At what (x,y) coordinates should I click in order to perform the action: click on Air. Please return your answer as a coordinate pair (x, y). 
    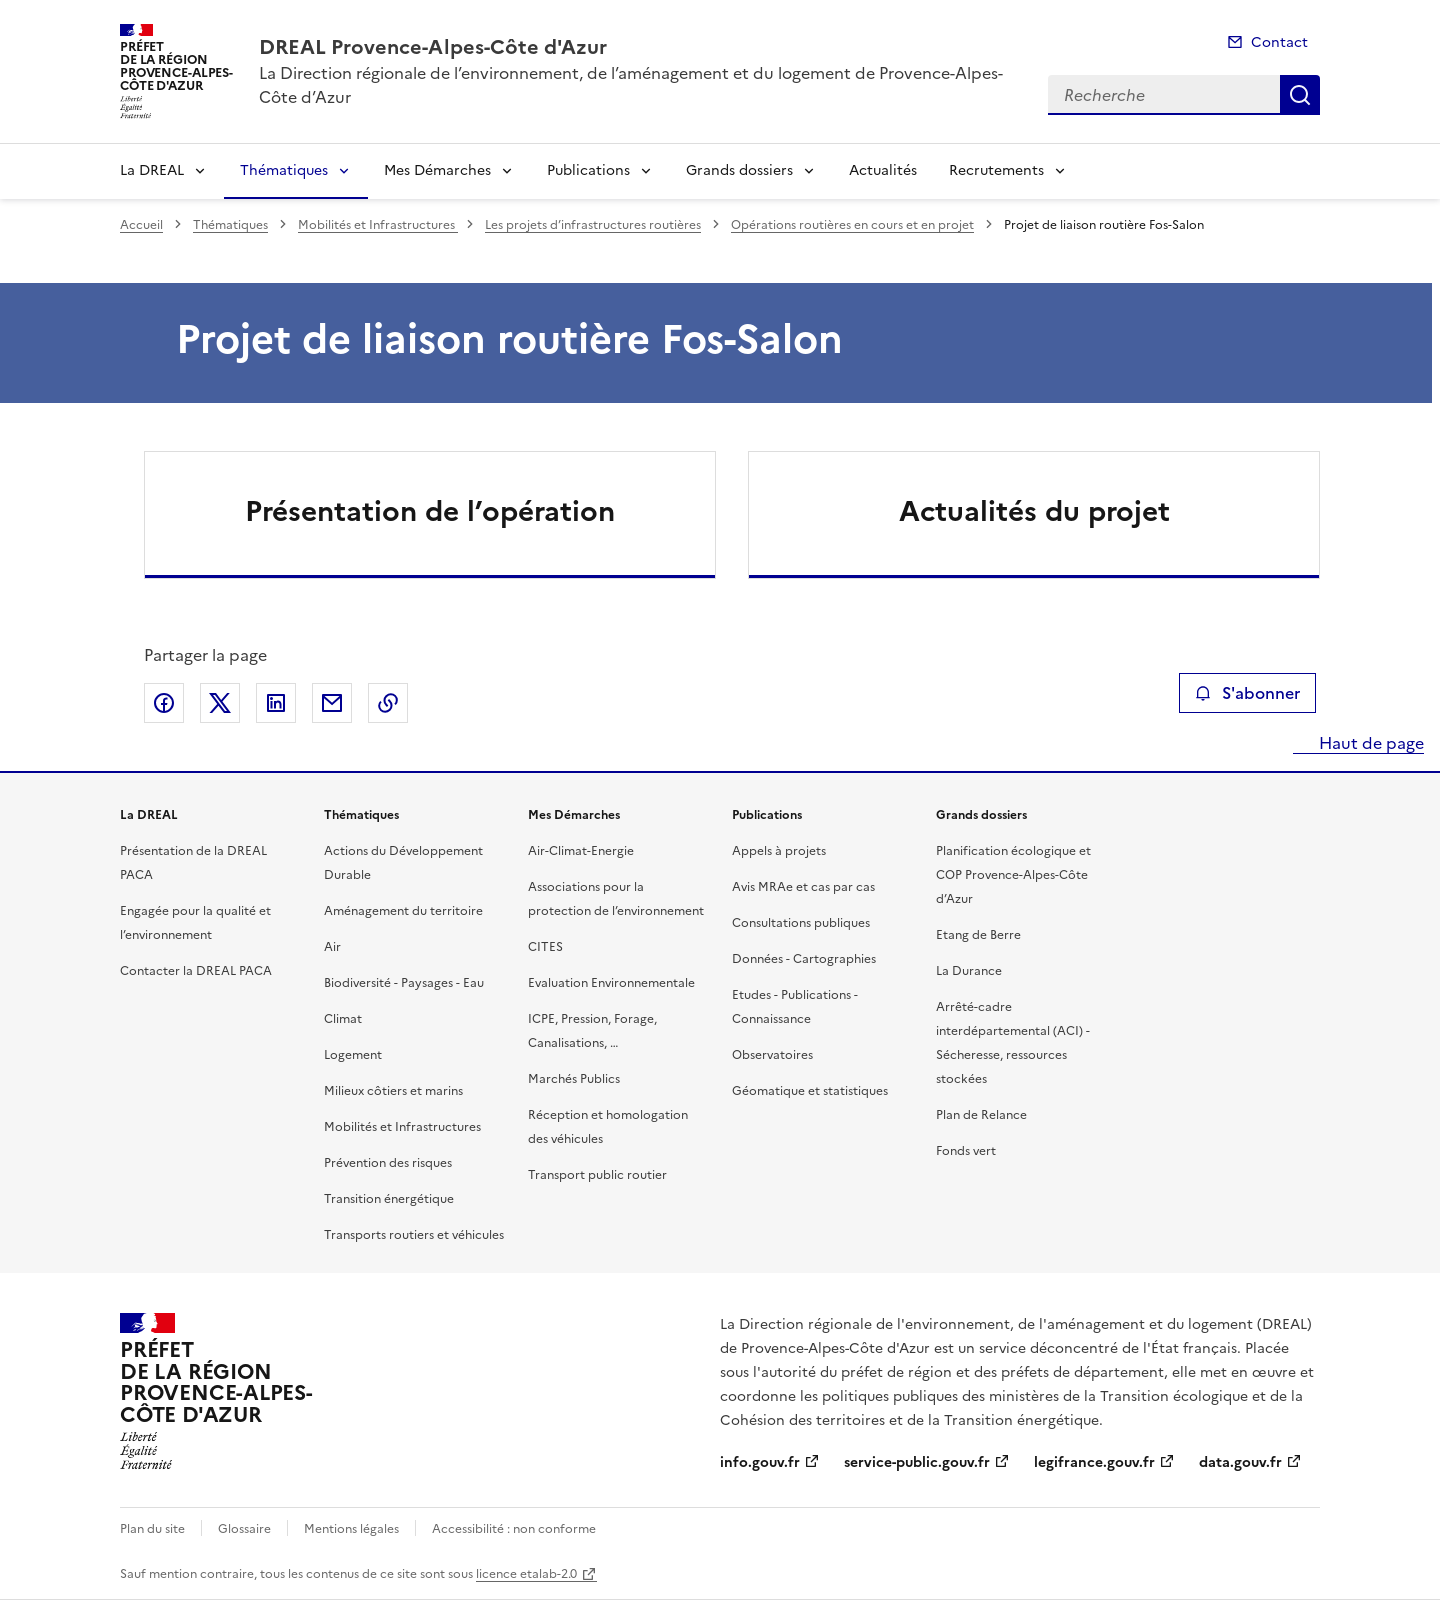
    Looking at the image, I should click on (332, 947).